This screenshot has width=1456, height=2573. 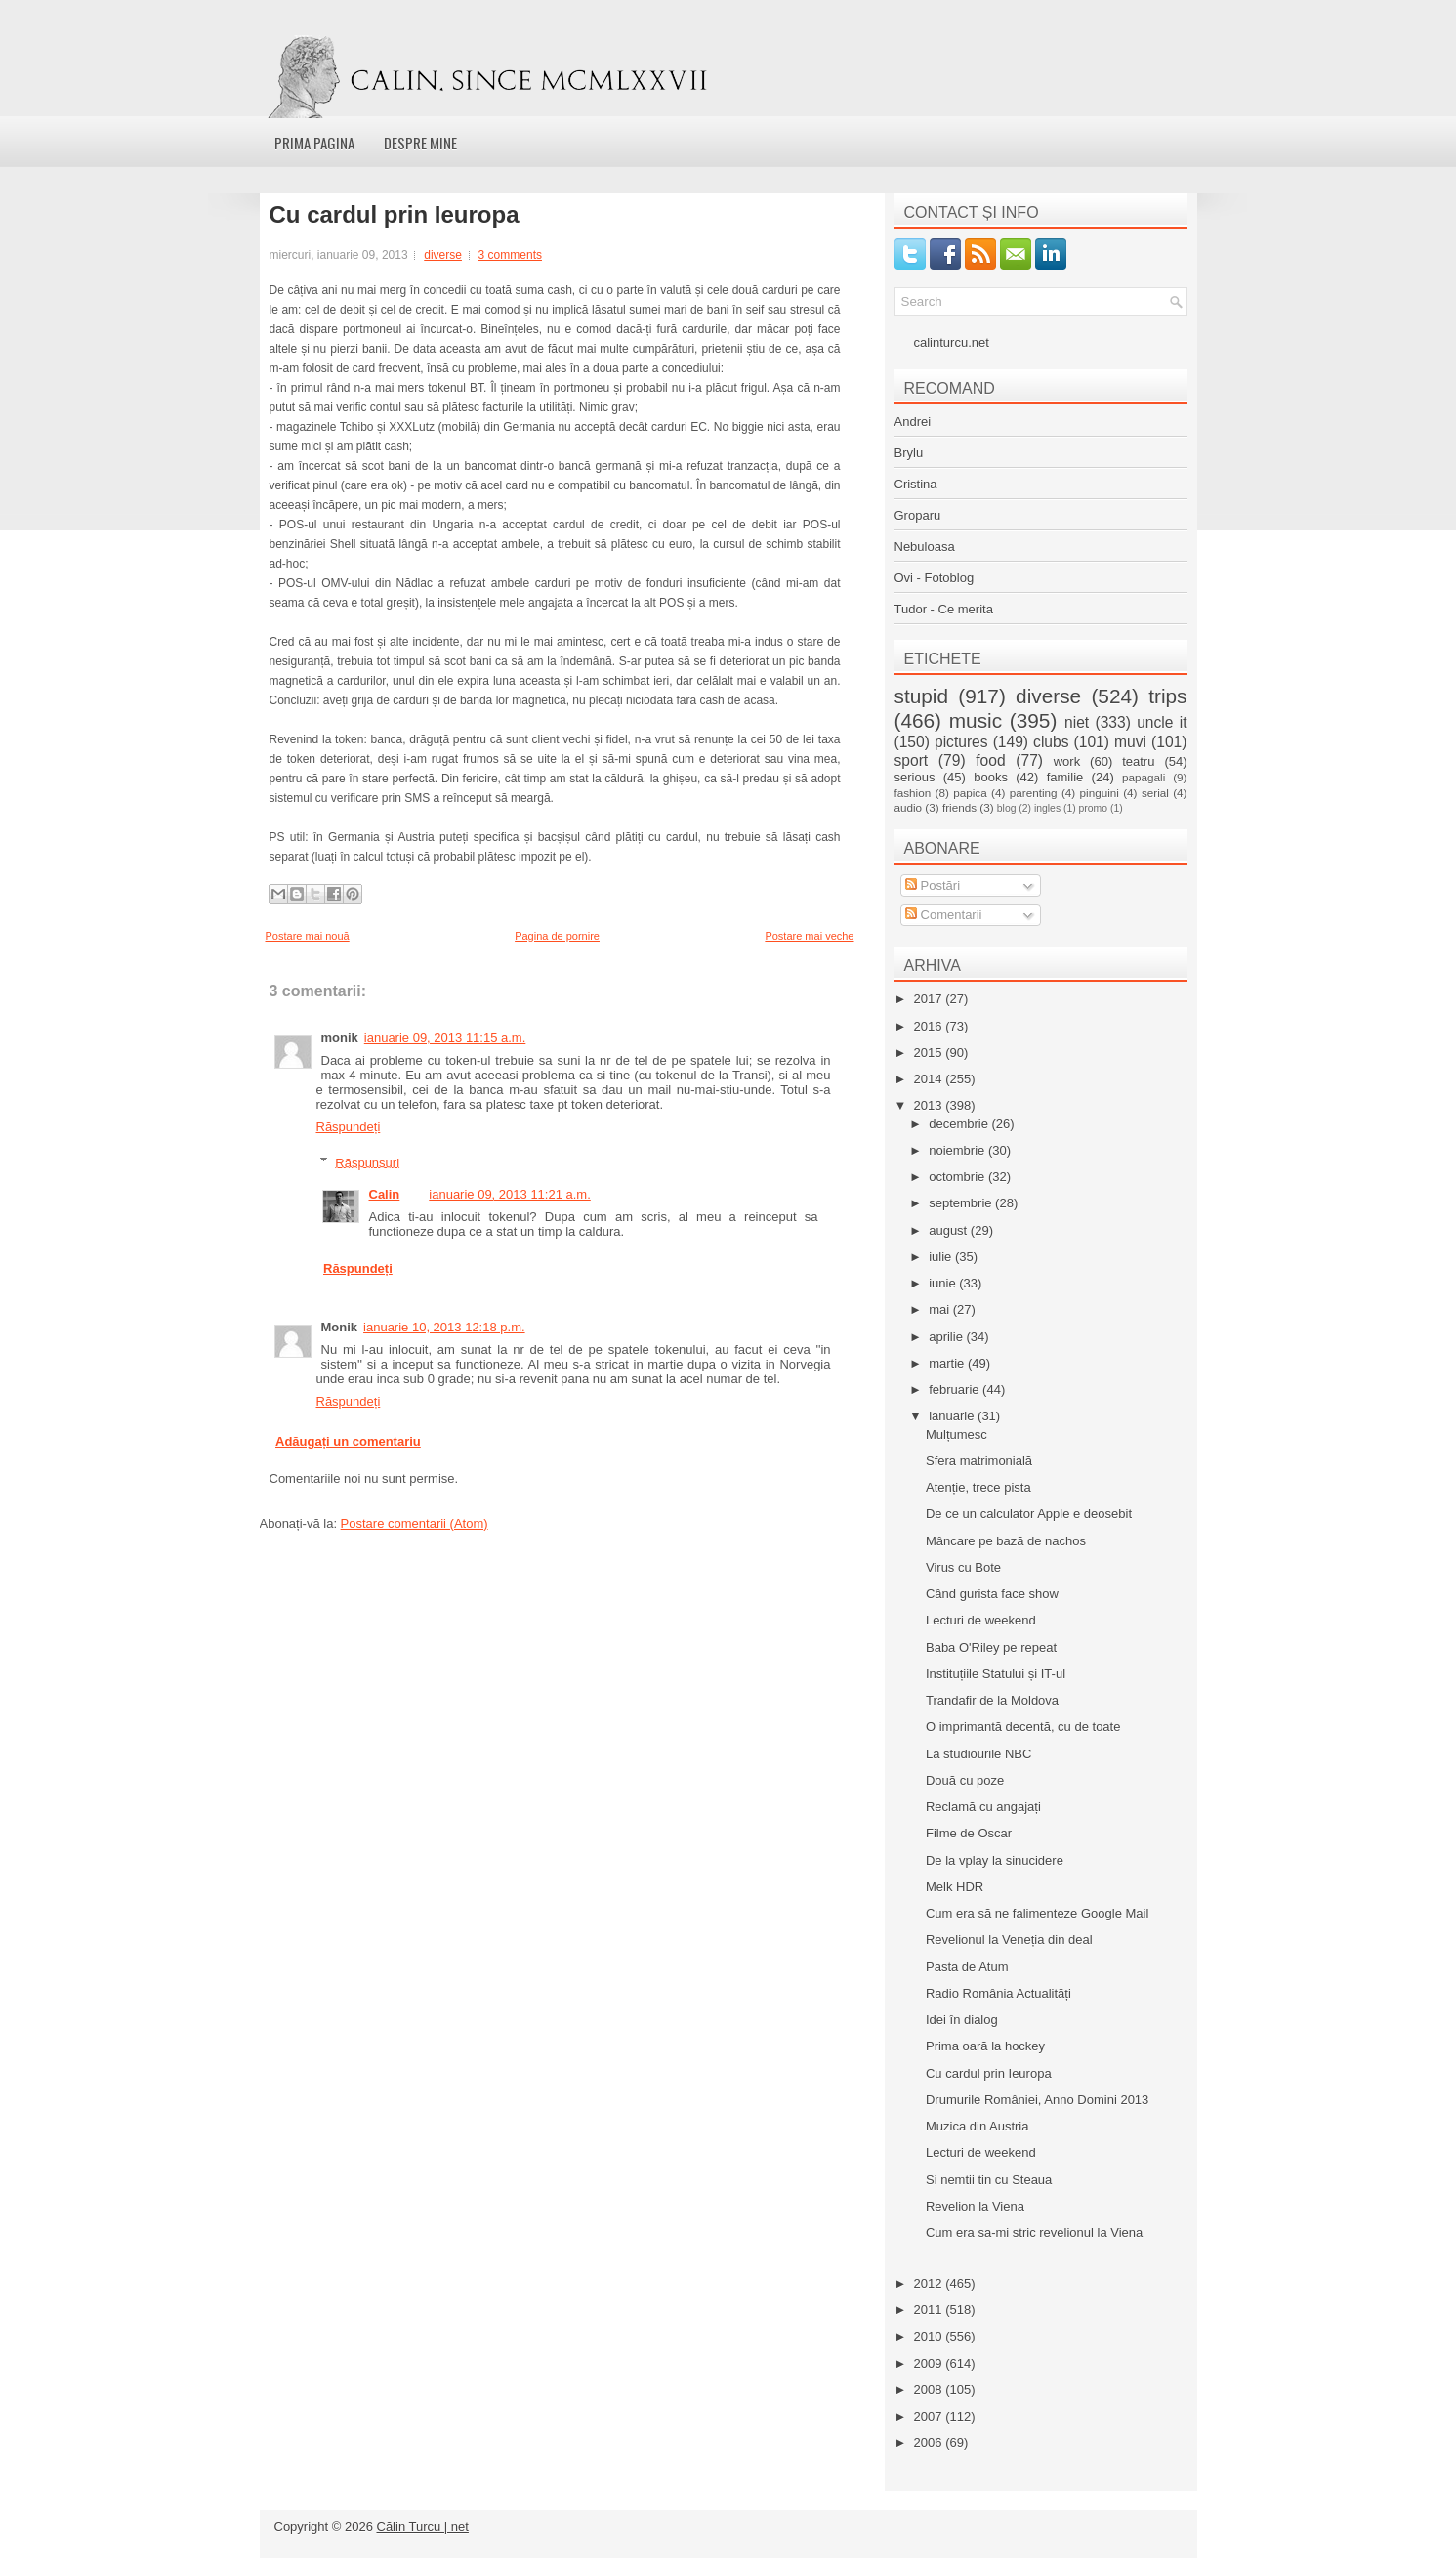 I want to click on ianuarie 10, 2013 12:18 p.m., so click(x=444, y=1327).